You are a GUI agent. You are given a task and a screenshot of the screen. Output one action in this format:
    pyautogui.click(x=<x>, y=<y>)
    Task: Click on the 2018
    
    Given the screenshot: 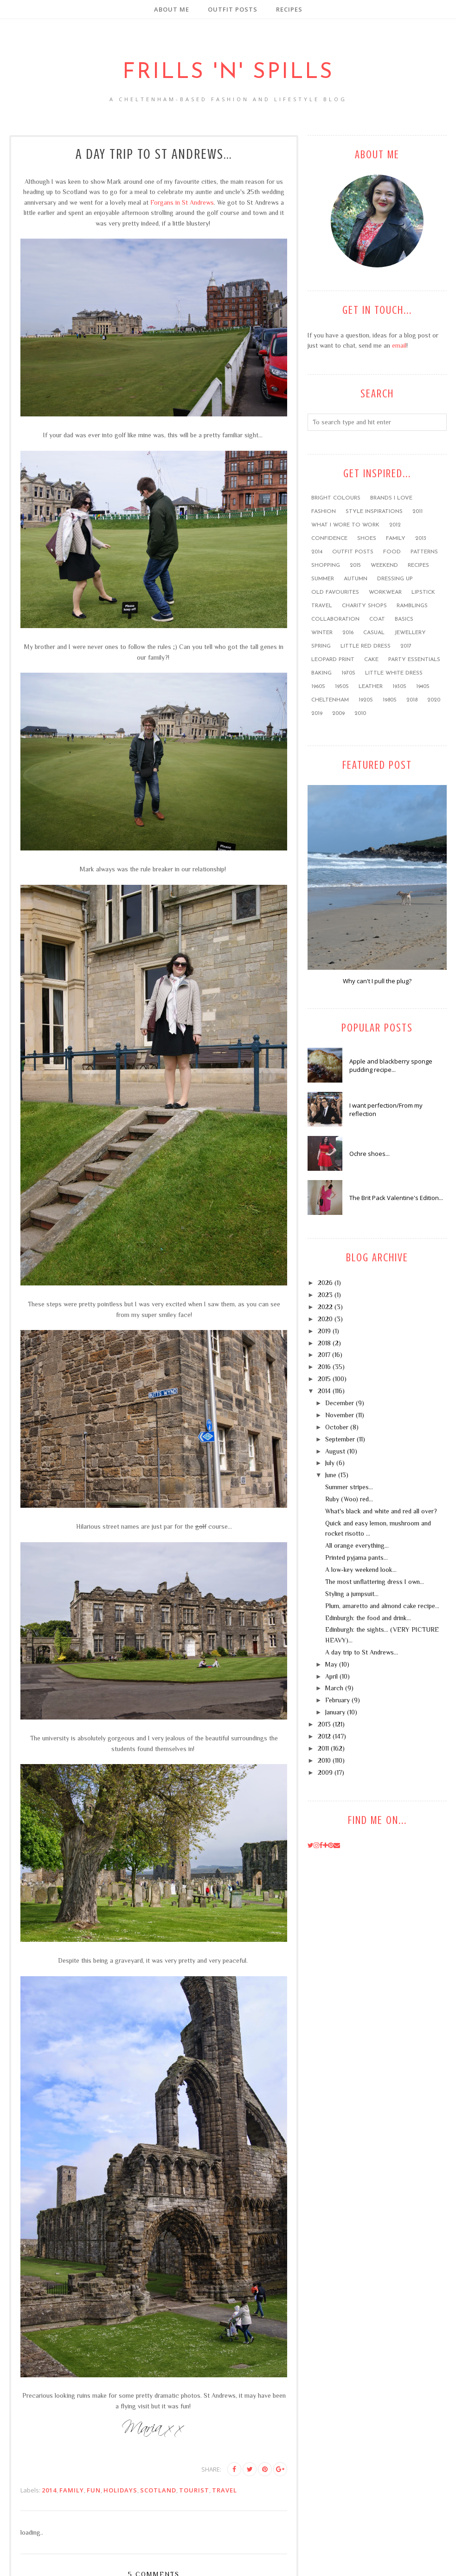 What is the action you would take?
    pyautogui.click(x=411, y=700)
    